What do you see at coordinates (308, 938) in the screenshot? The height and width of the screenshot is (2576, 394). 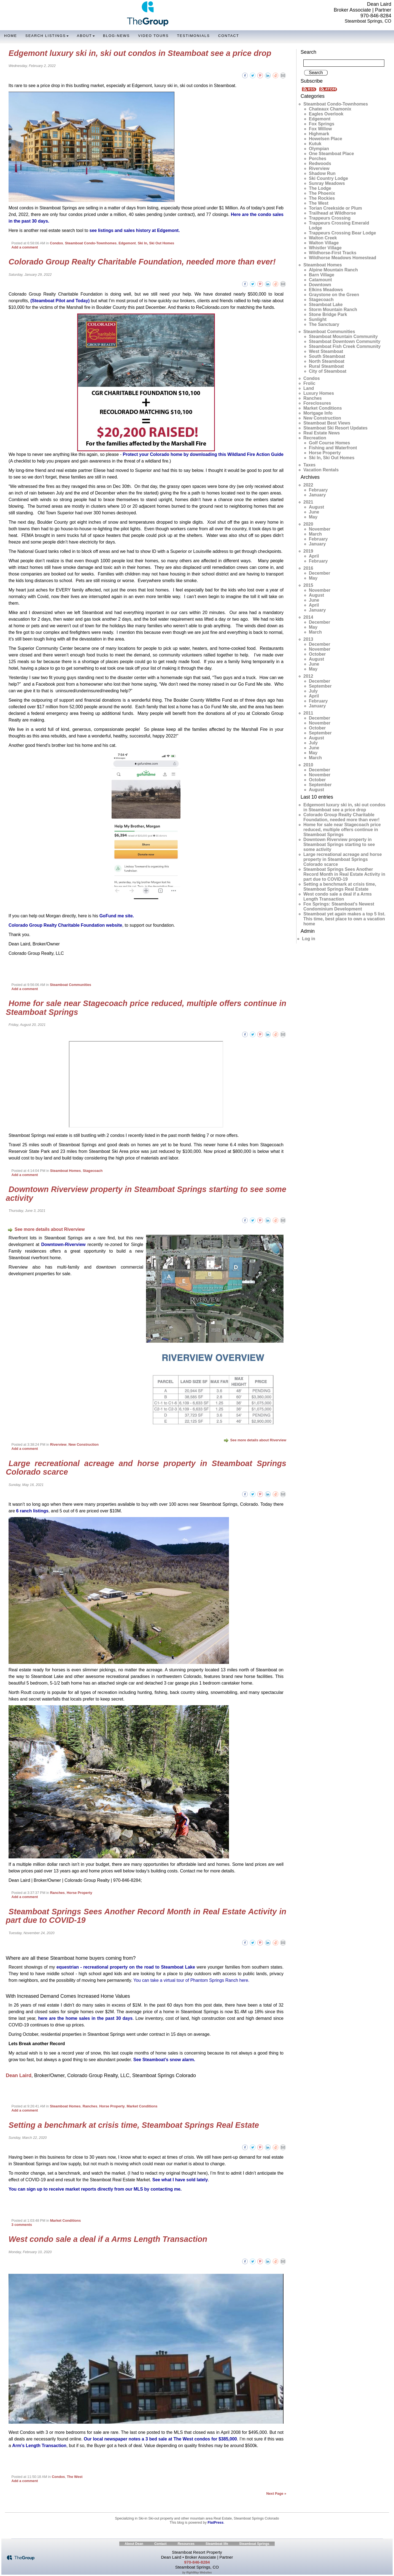 I see `Log in` at bounding box center [308, 938].